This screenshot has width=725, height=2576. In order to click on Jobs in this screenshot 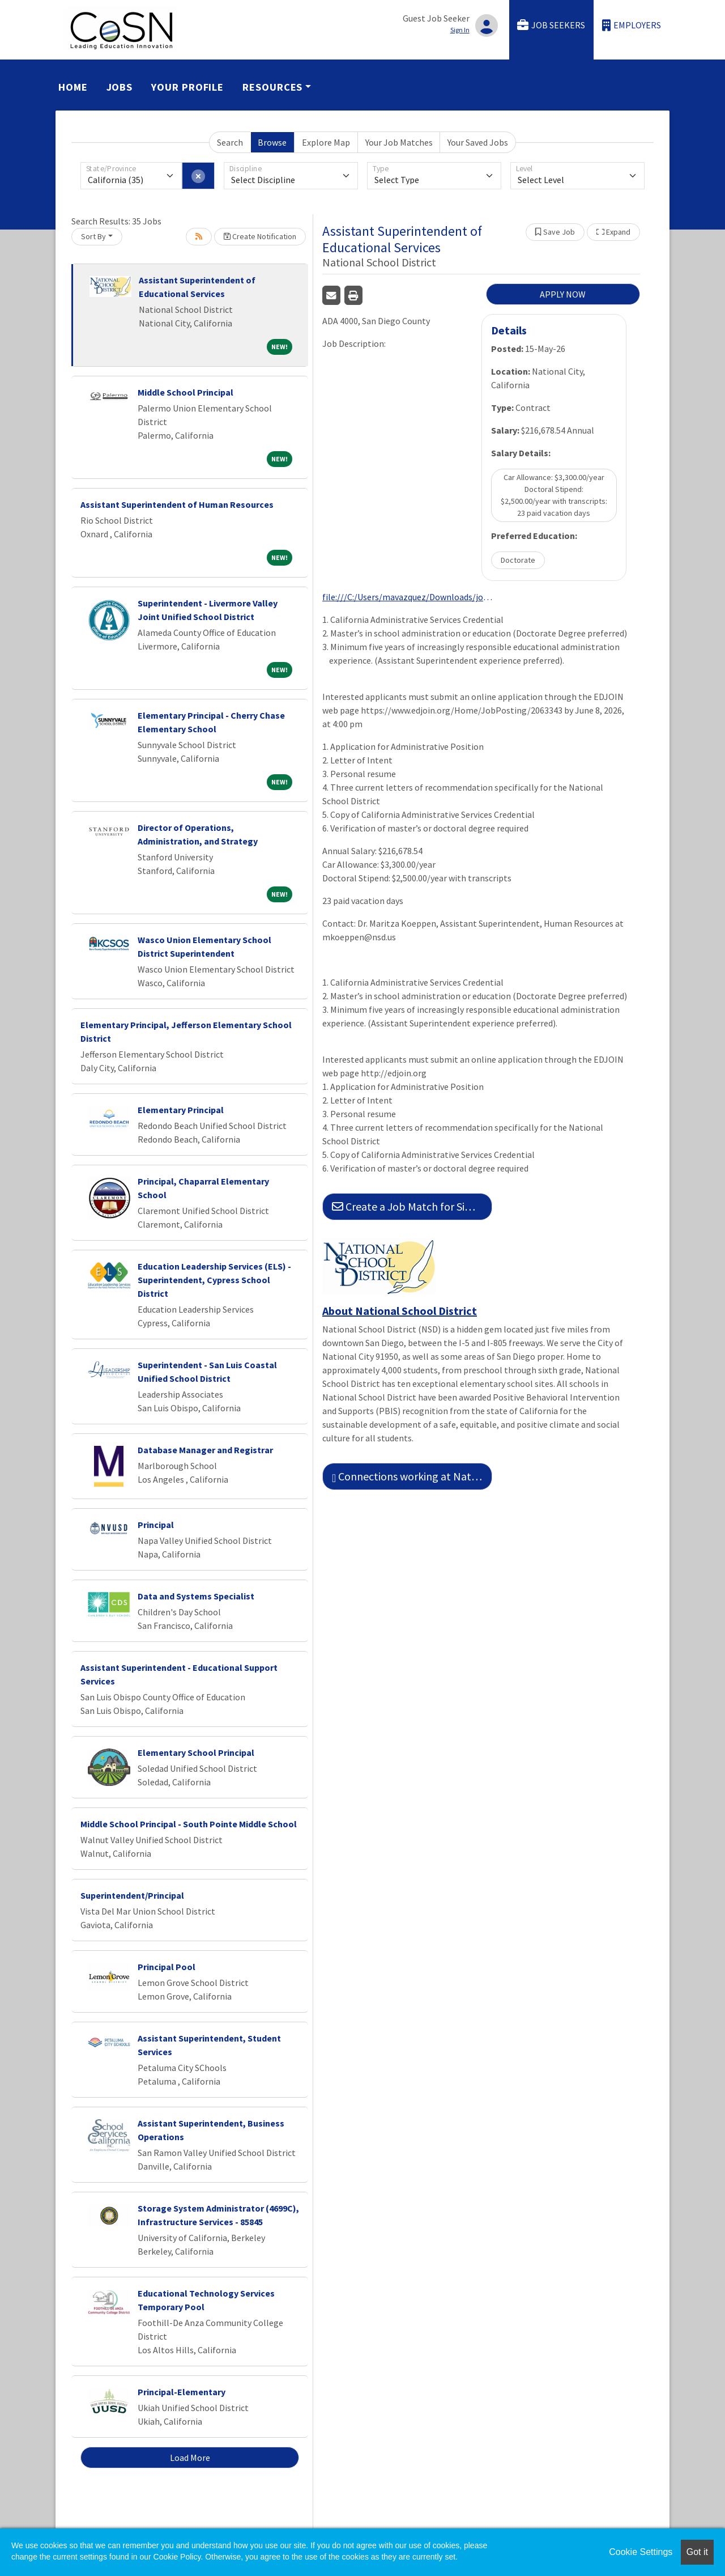, I will do `click(119, 87)`.